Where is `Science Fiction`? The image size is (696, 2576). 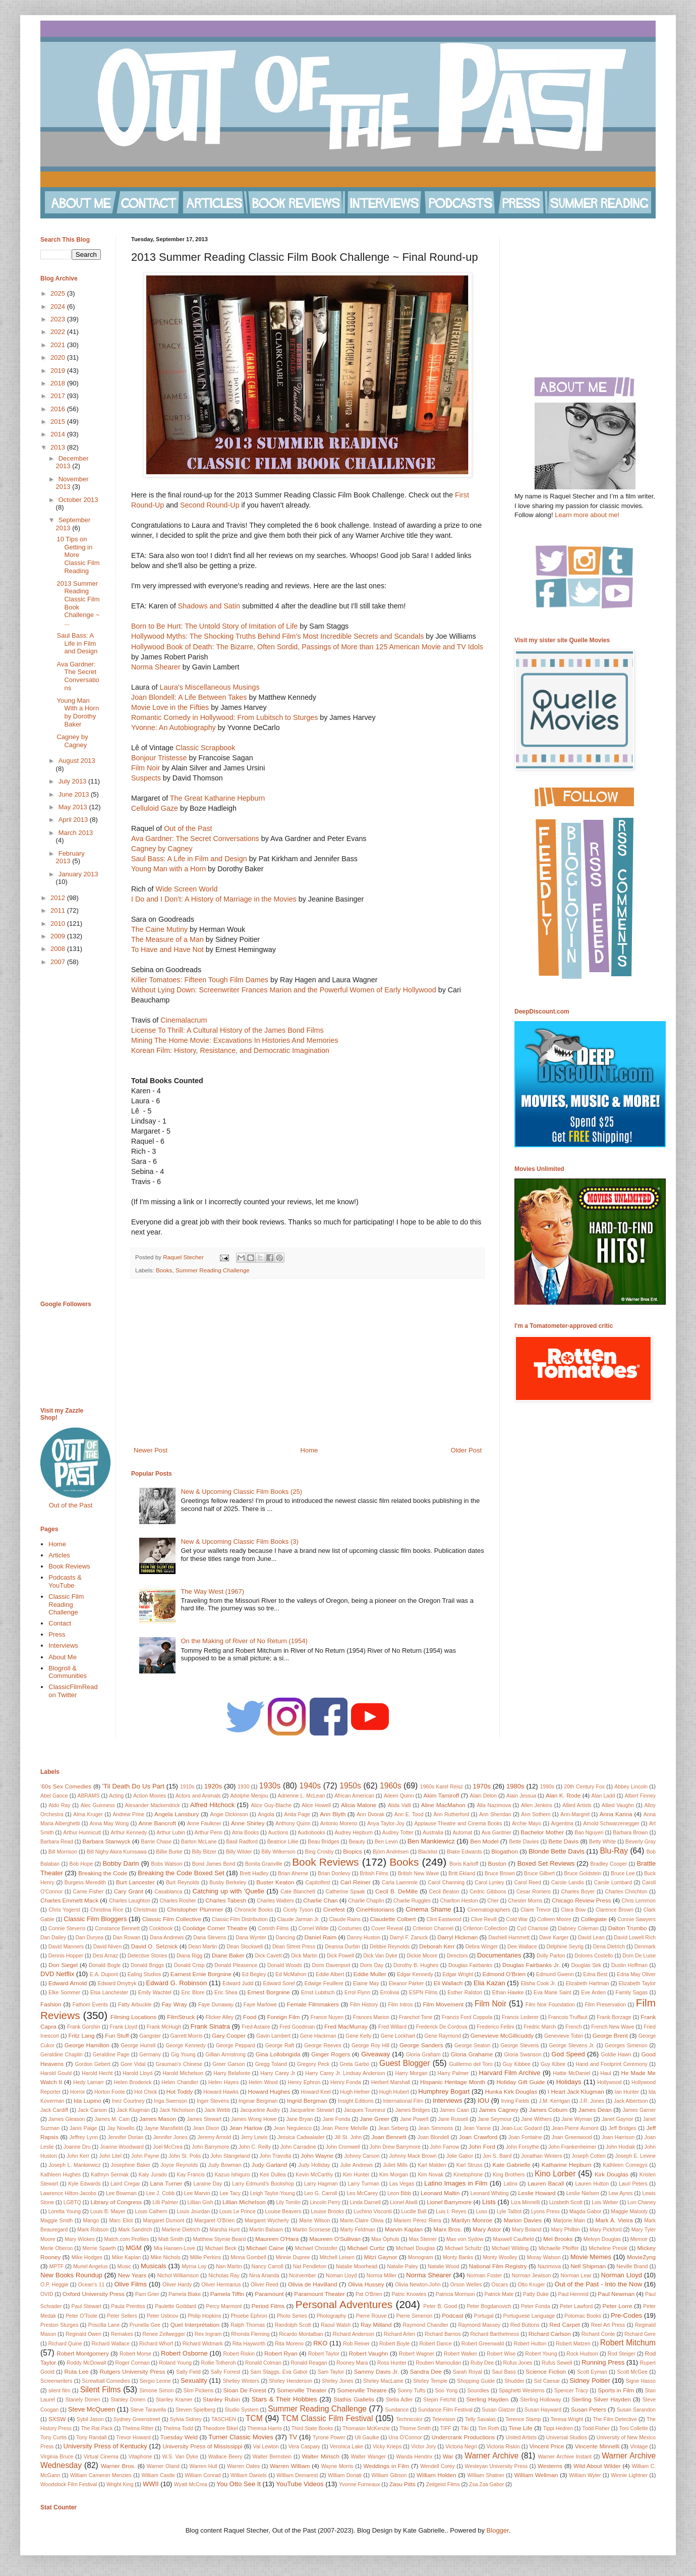 Science Fiction is located at coordinates (546, 2371).